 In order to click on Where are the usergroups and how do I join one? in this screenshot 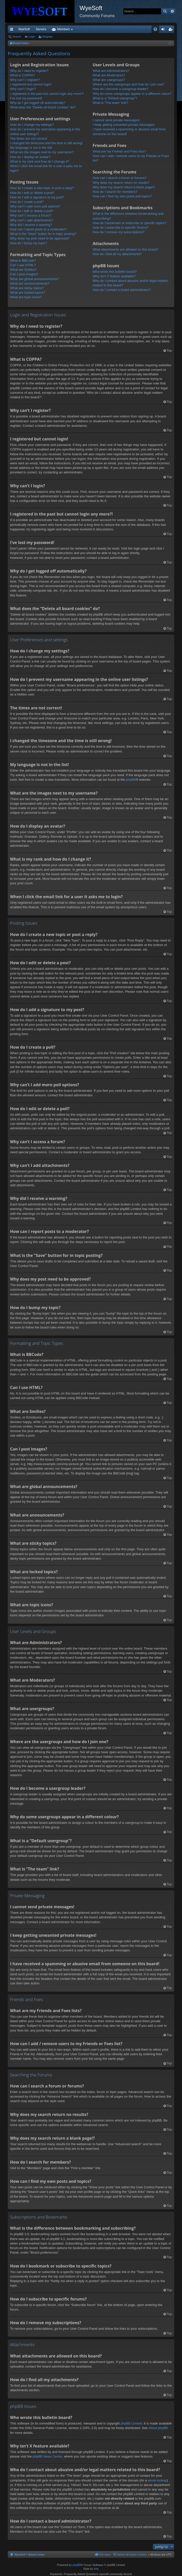, I will do `click(128, 84)`.